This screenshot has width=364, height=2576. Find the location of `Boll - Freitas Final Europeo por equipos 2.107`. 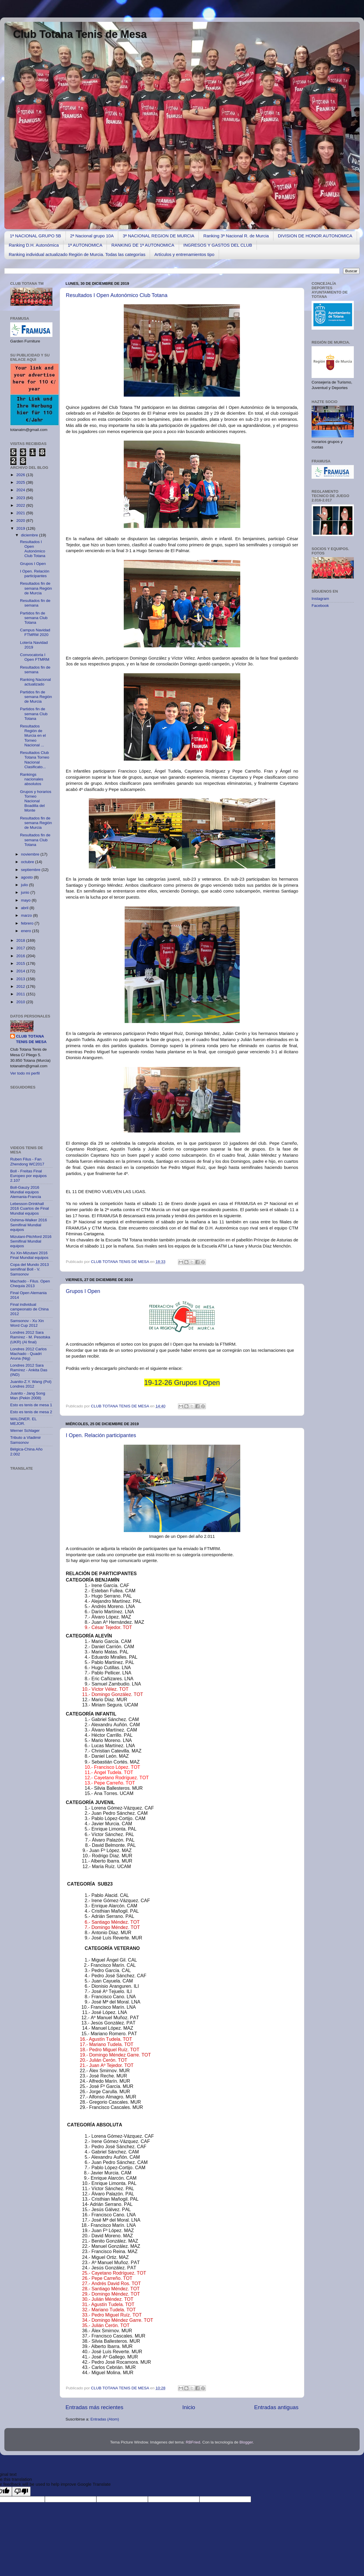

Boll - Freitas Final Europeo por equipos 2.107 is located at coordinates (28, 1176).